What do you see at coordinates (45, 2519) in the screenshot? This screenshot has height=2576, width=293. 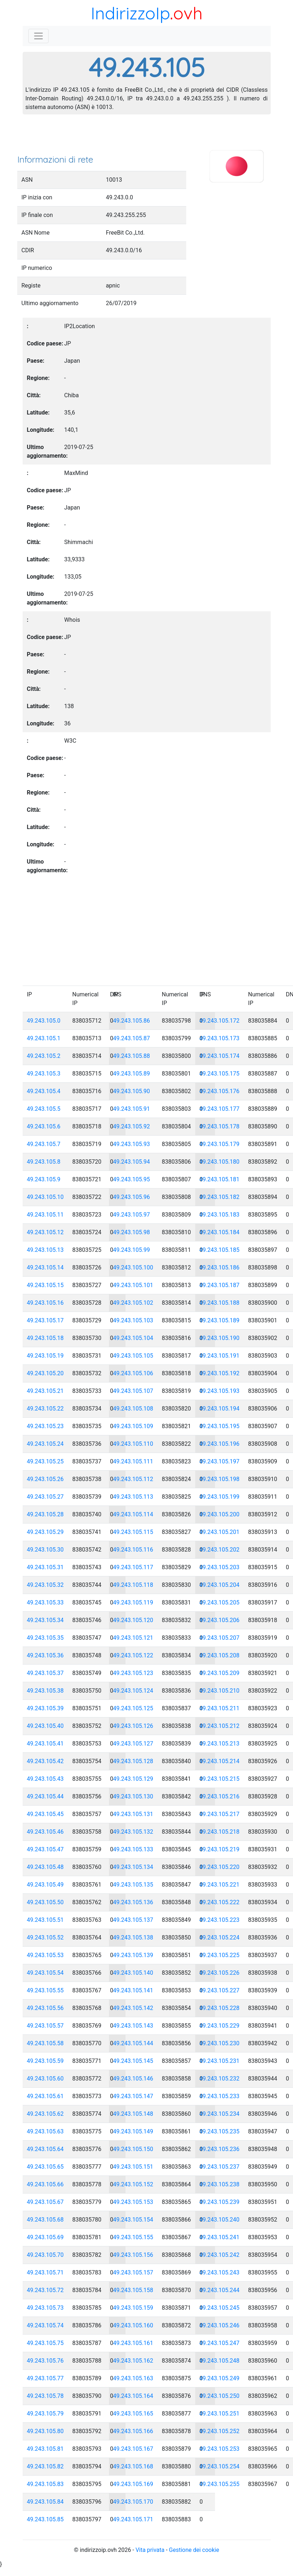 I see `49.243.105.85` at bounding box center [45, 2519].